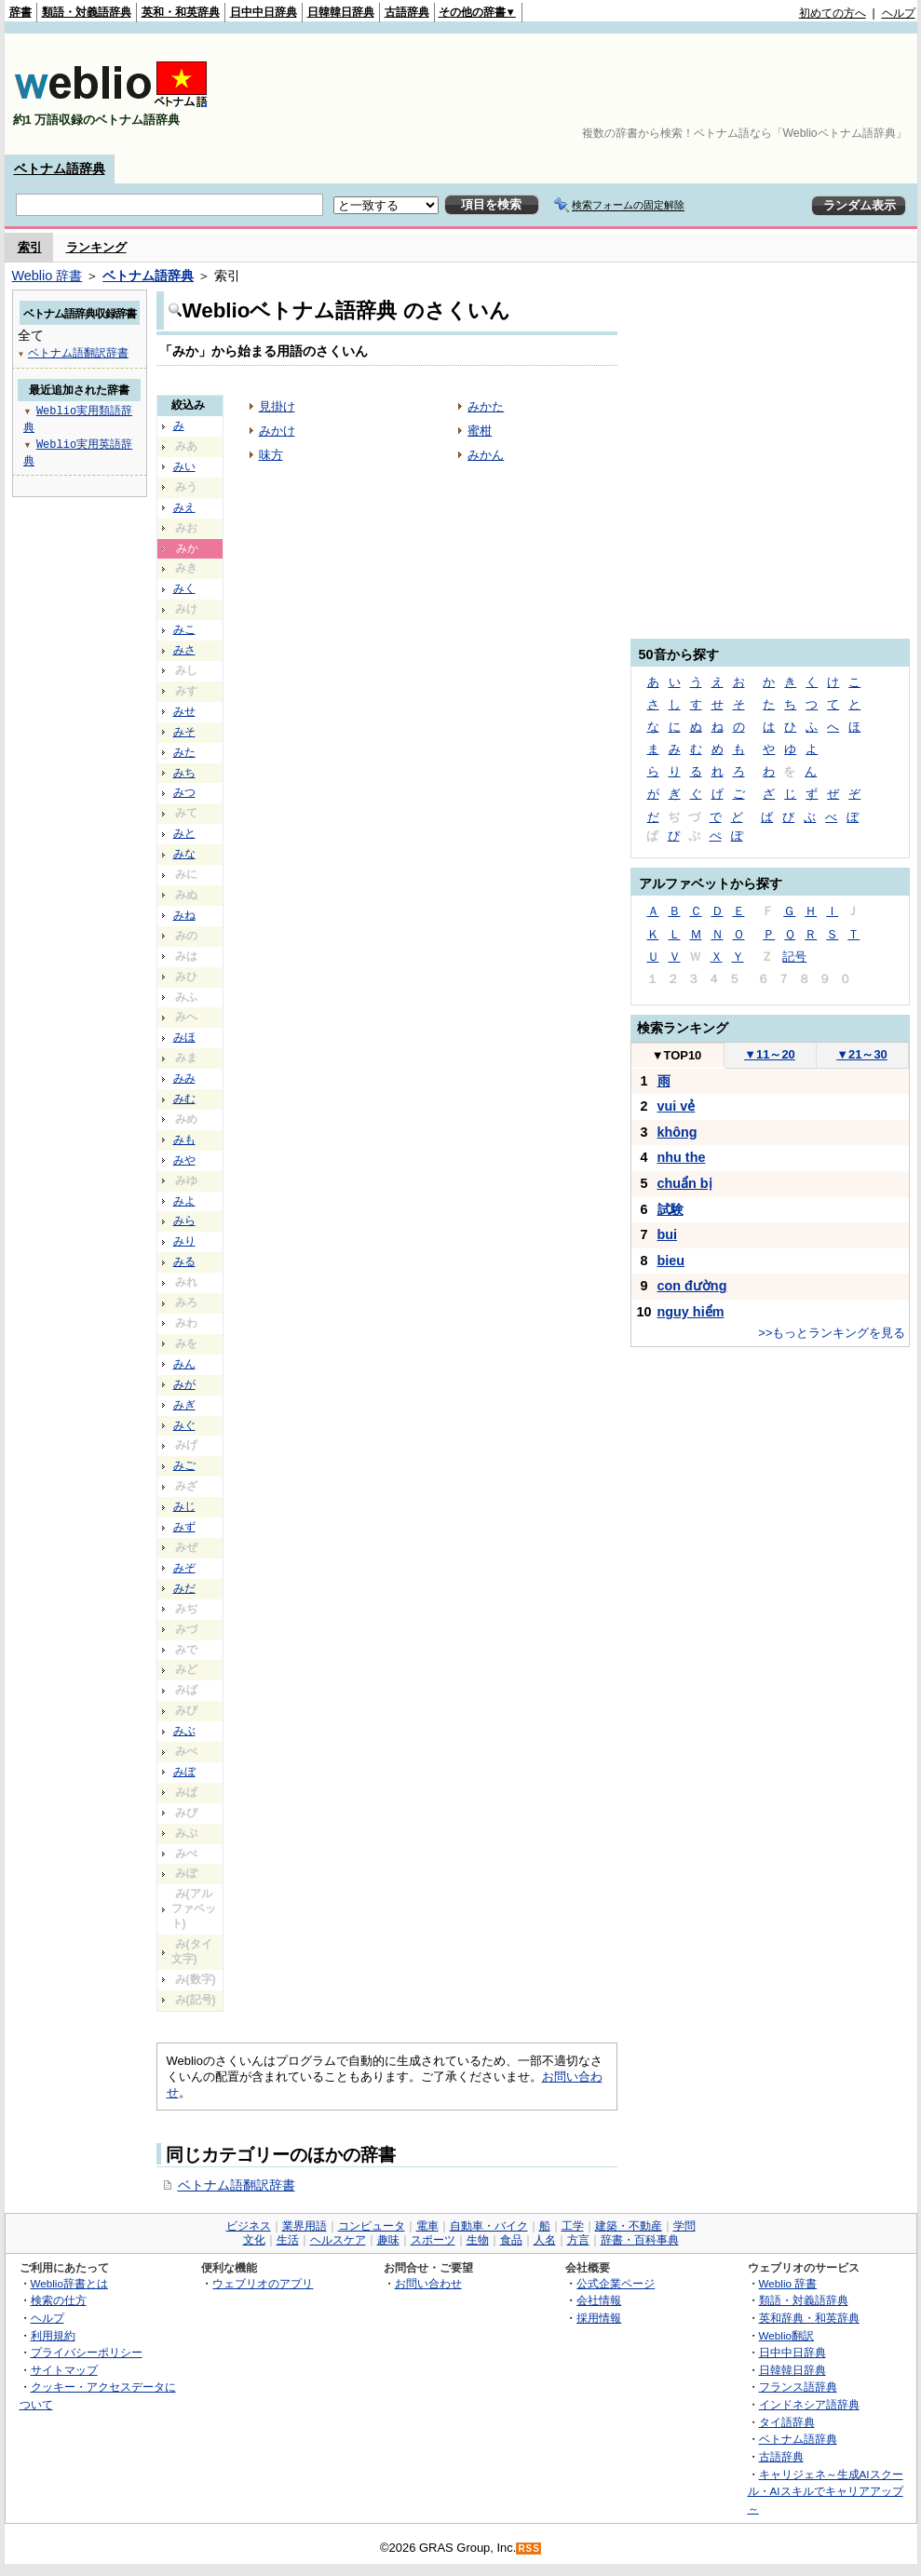 Image resolution: width=921 pixels, height=2576 pixels. I want to click on サイトマップ, so click(64, 2370).